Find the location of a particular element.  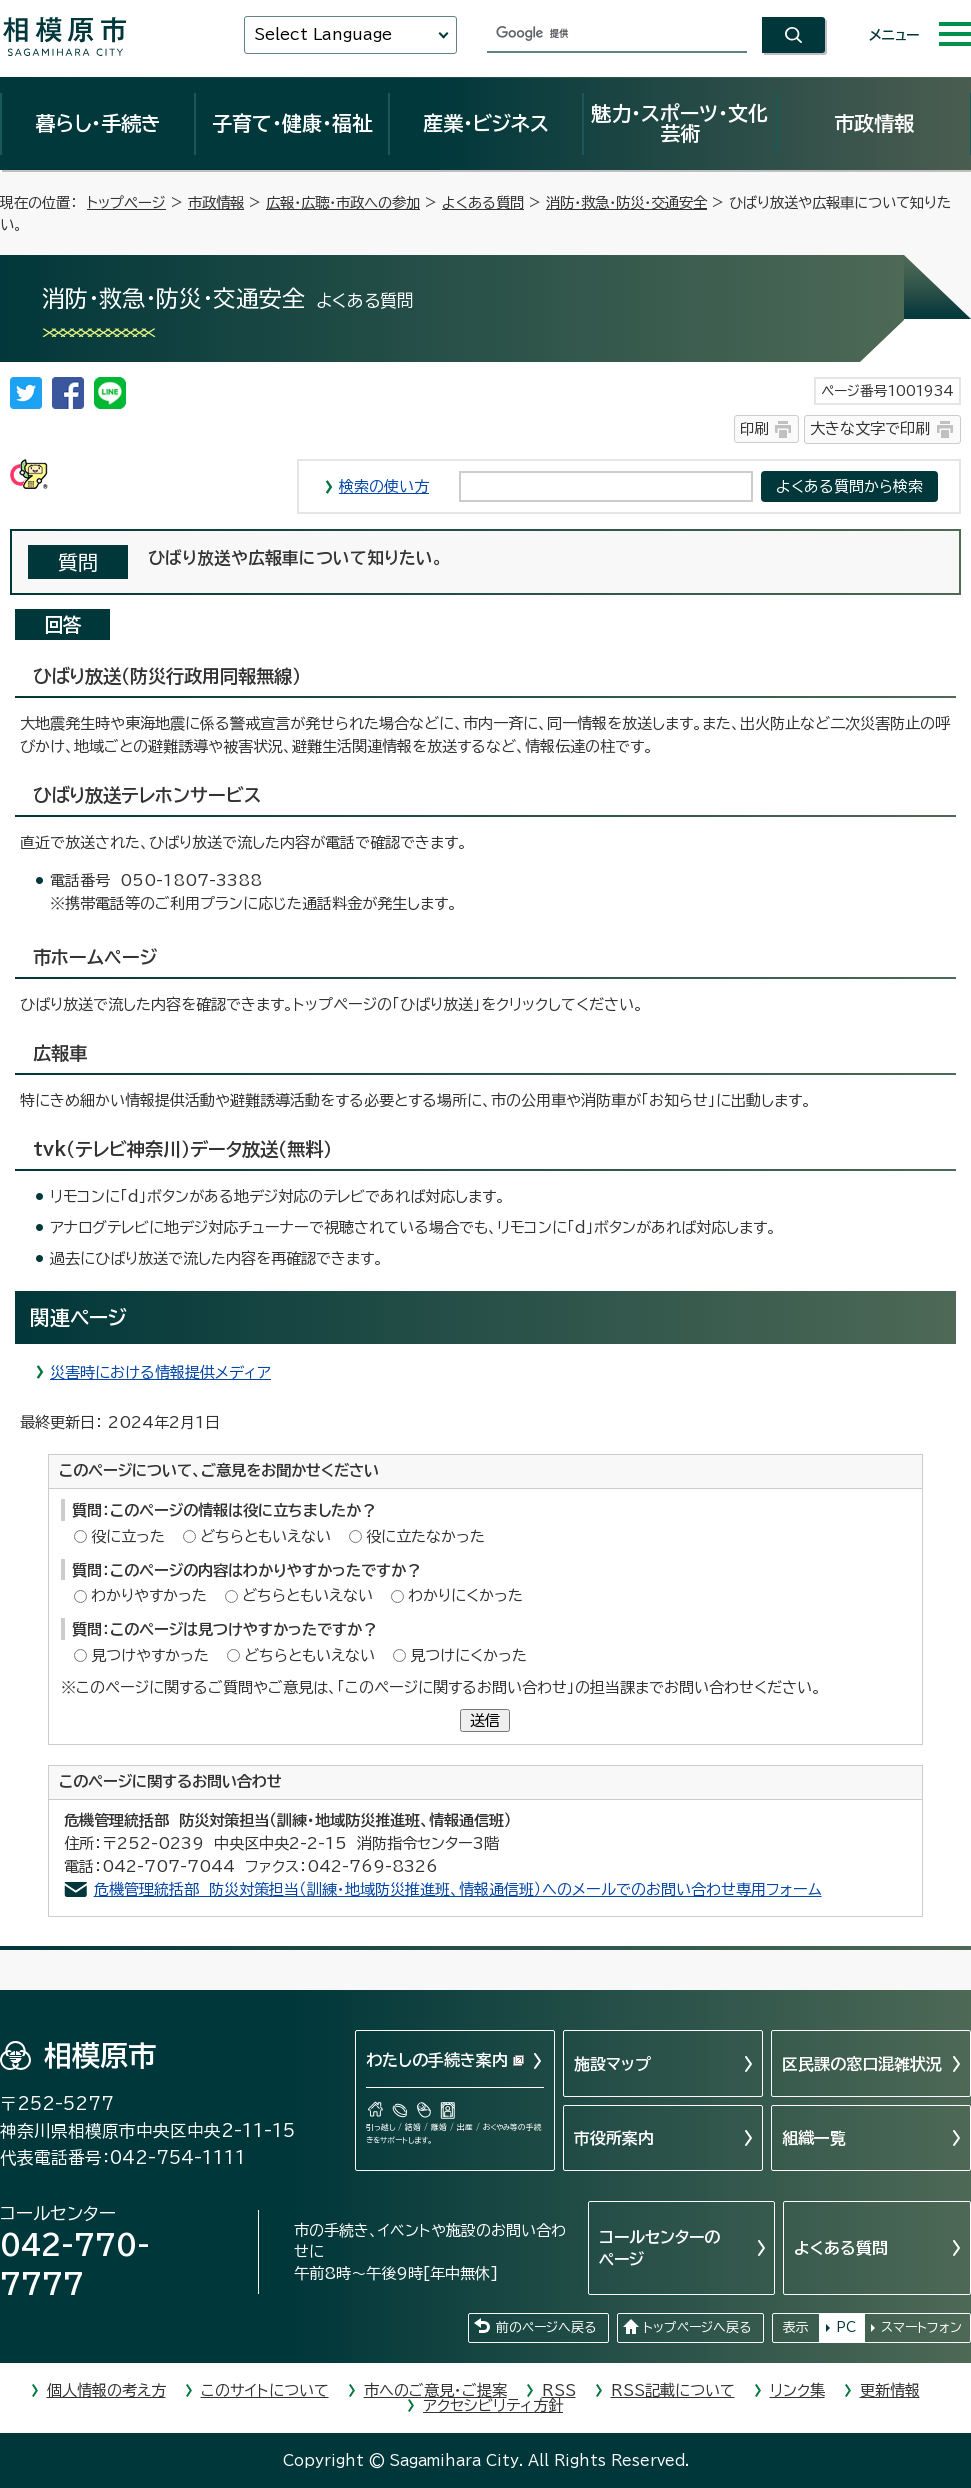

わかりやすかった is located at coordinates (149, 1595).